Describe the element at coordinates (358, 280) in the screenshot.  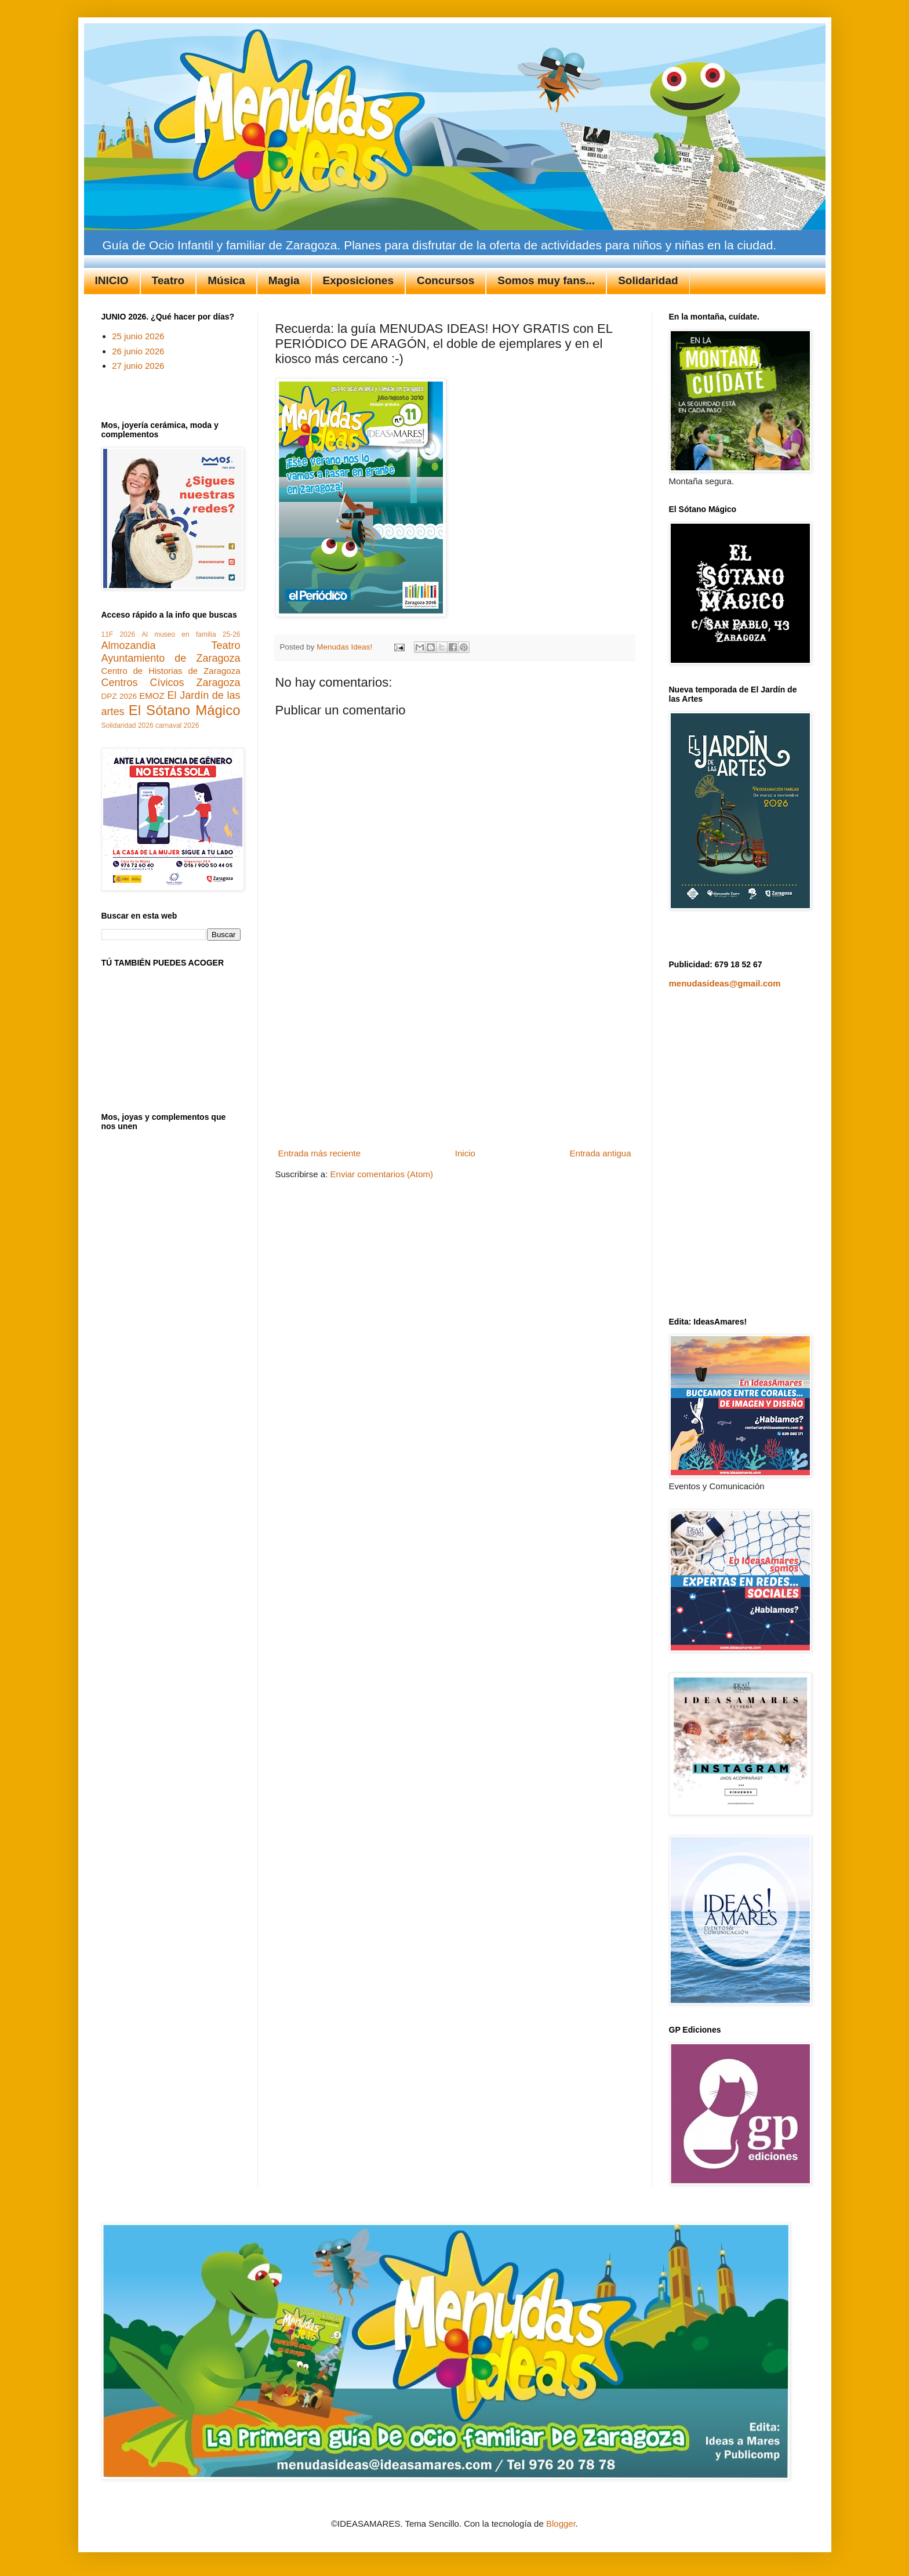
I see `Exposiciones` at that location.